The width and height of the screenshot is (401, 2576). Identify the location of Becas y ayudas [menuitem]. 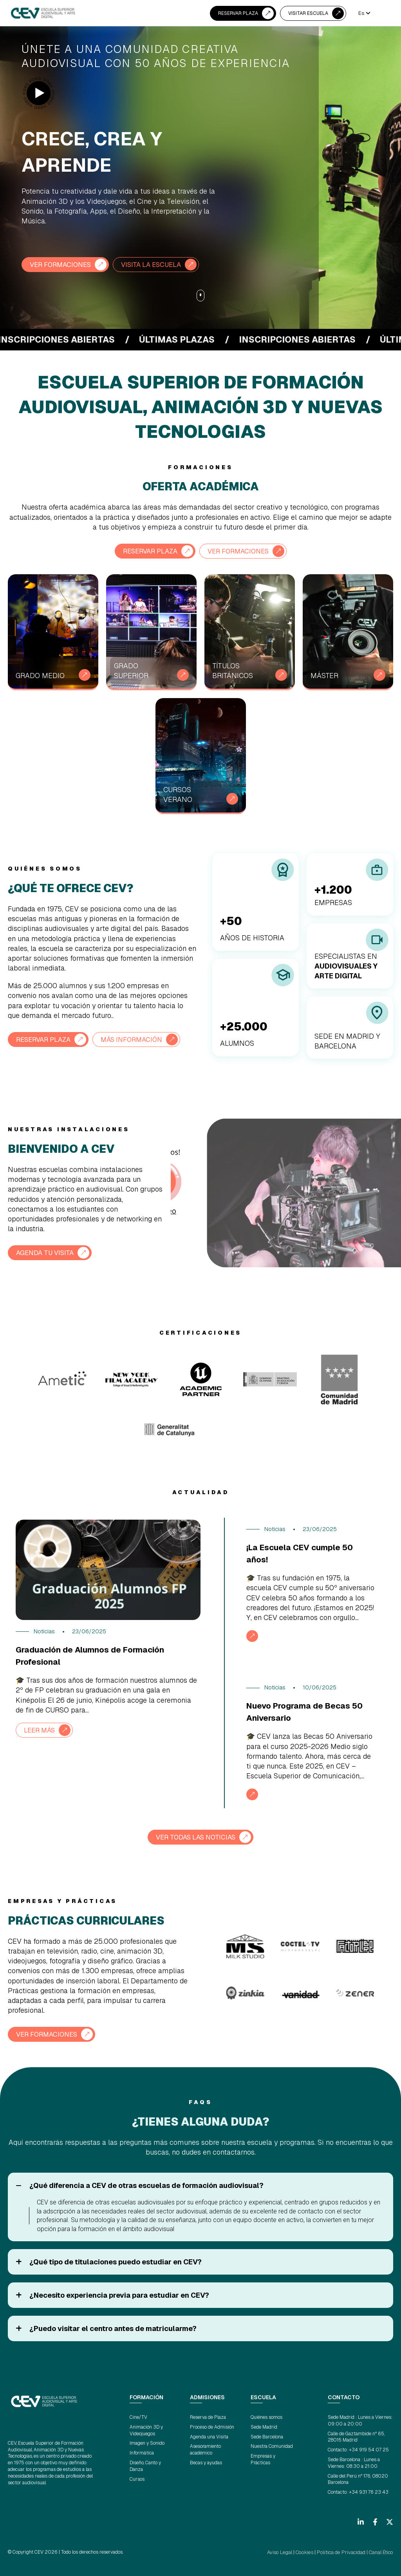
(206, 2461).